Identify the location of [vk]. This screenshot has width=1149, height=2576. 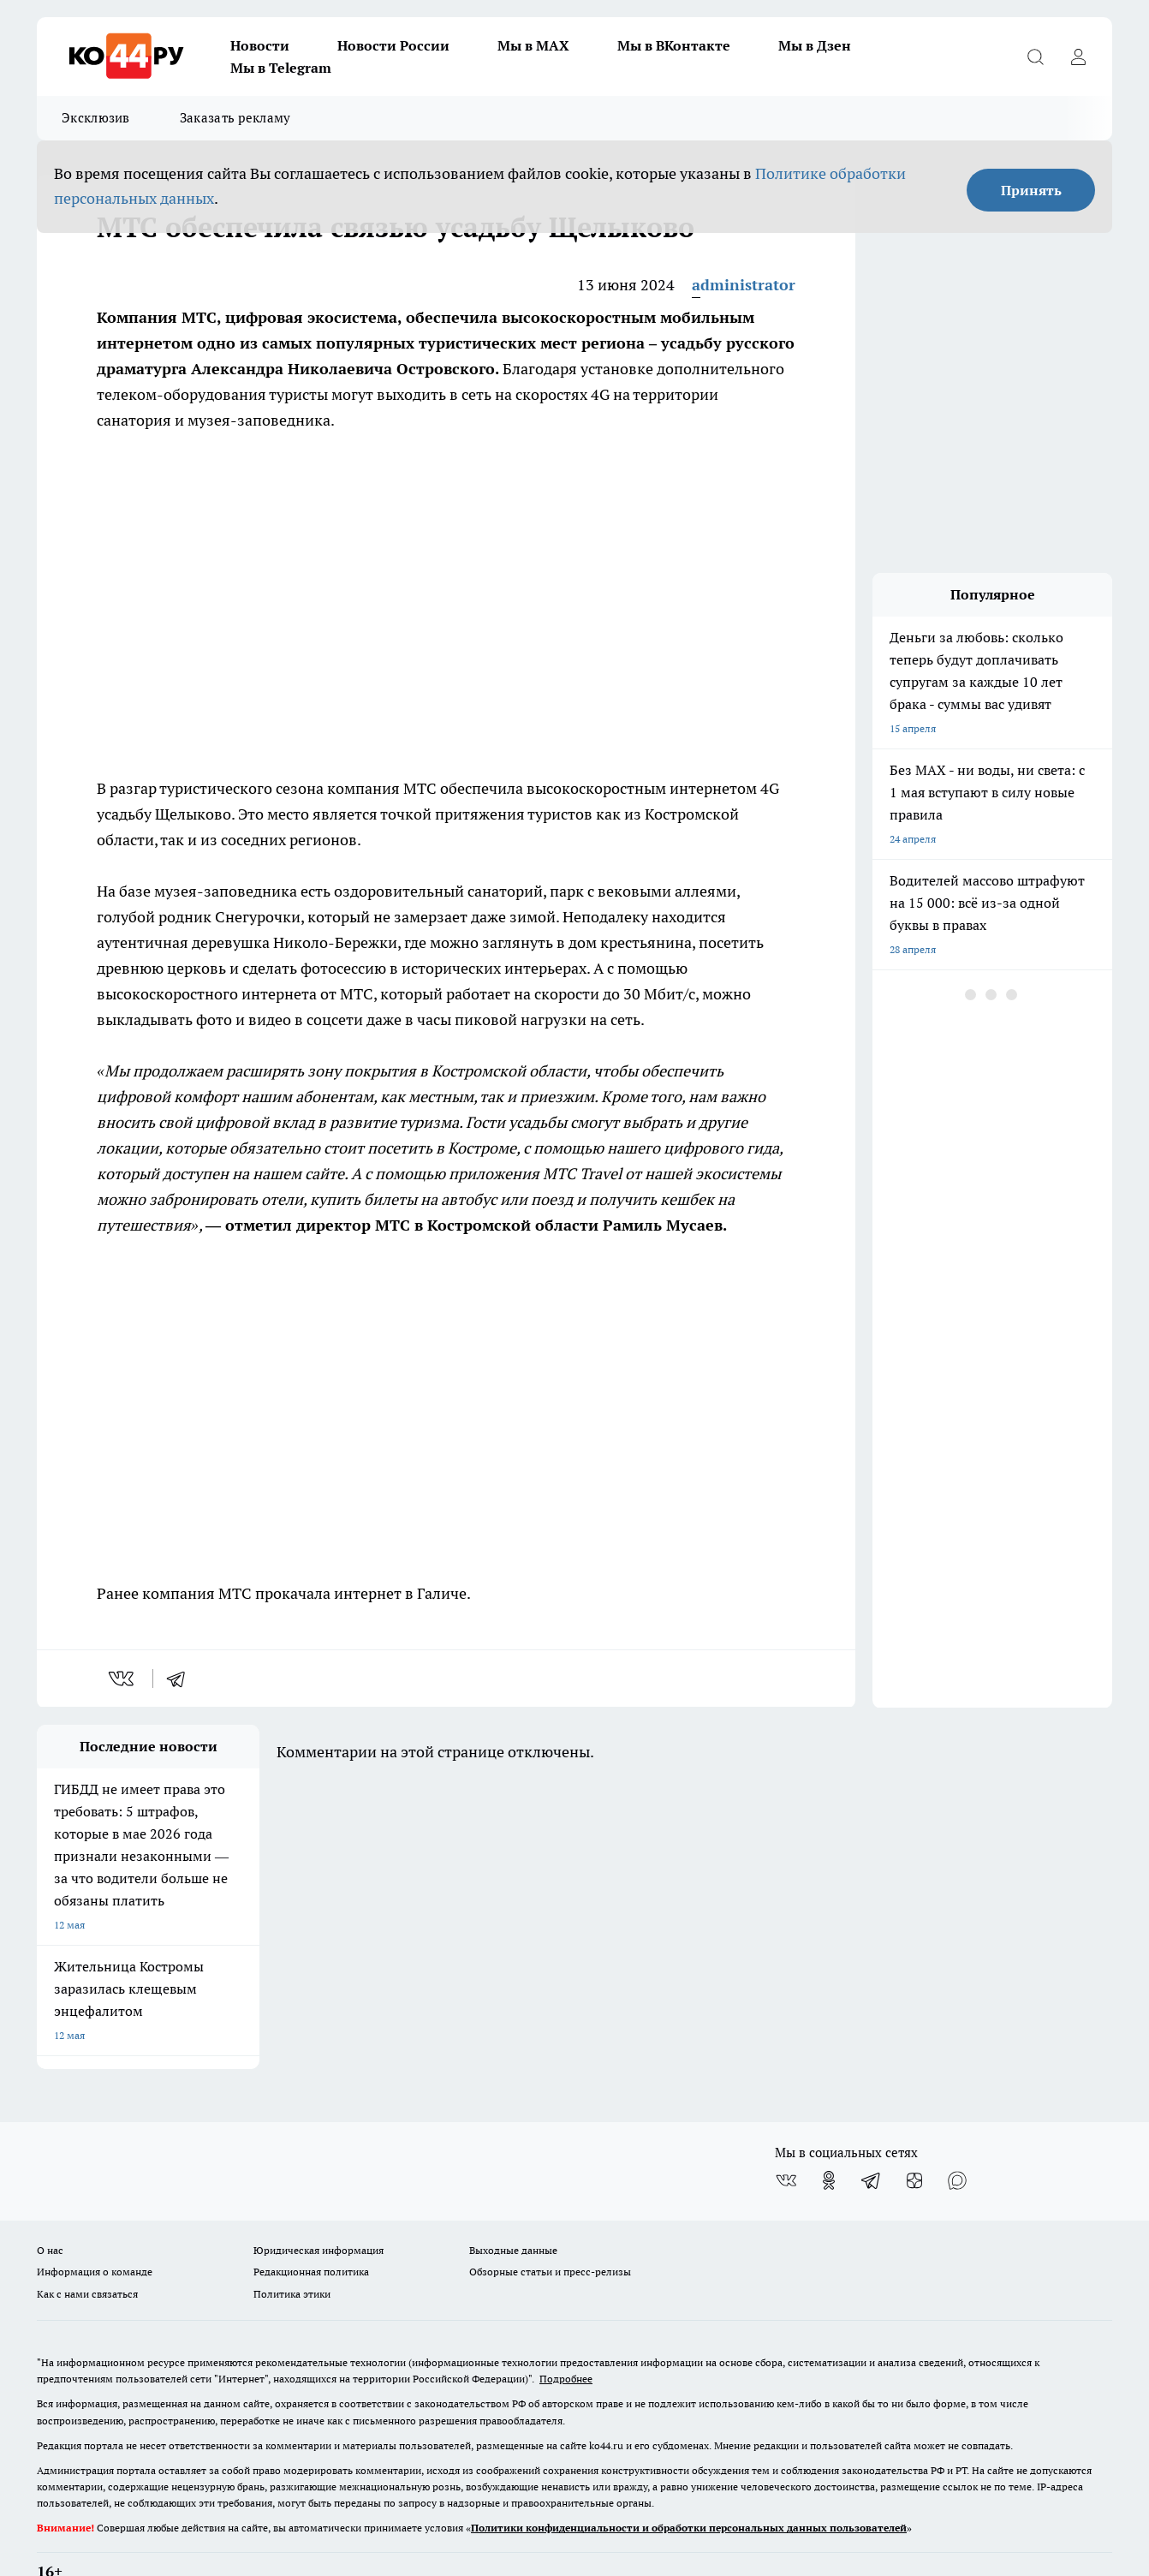
(123, 1678).